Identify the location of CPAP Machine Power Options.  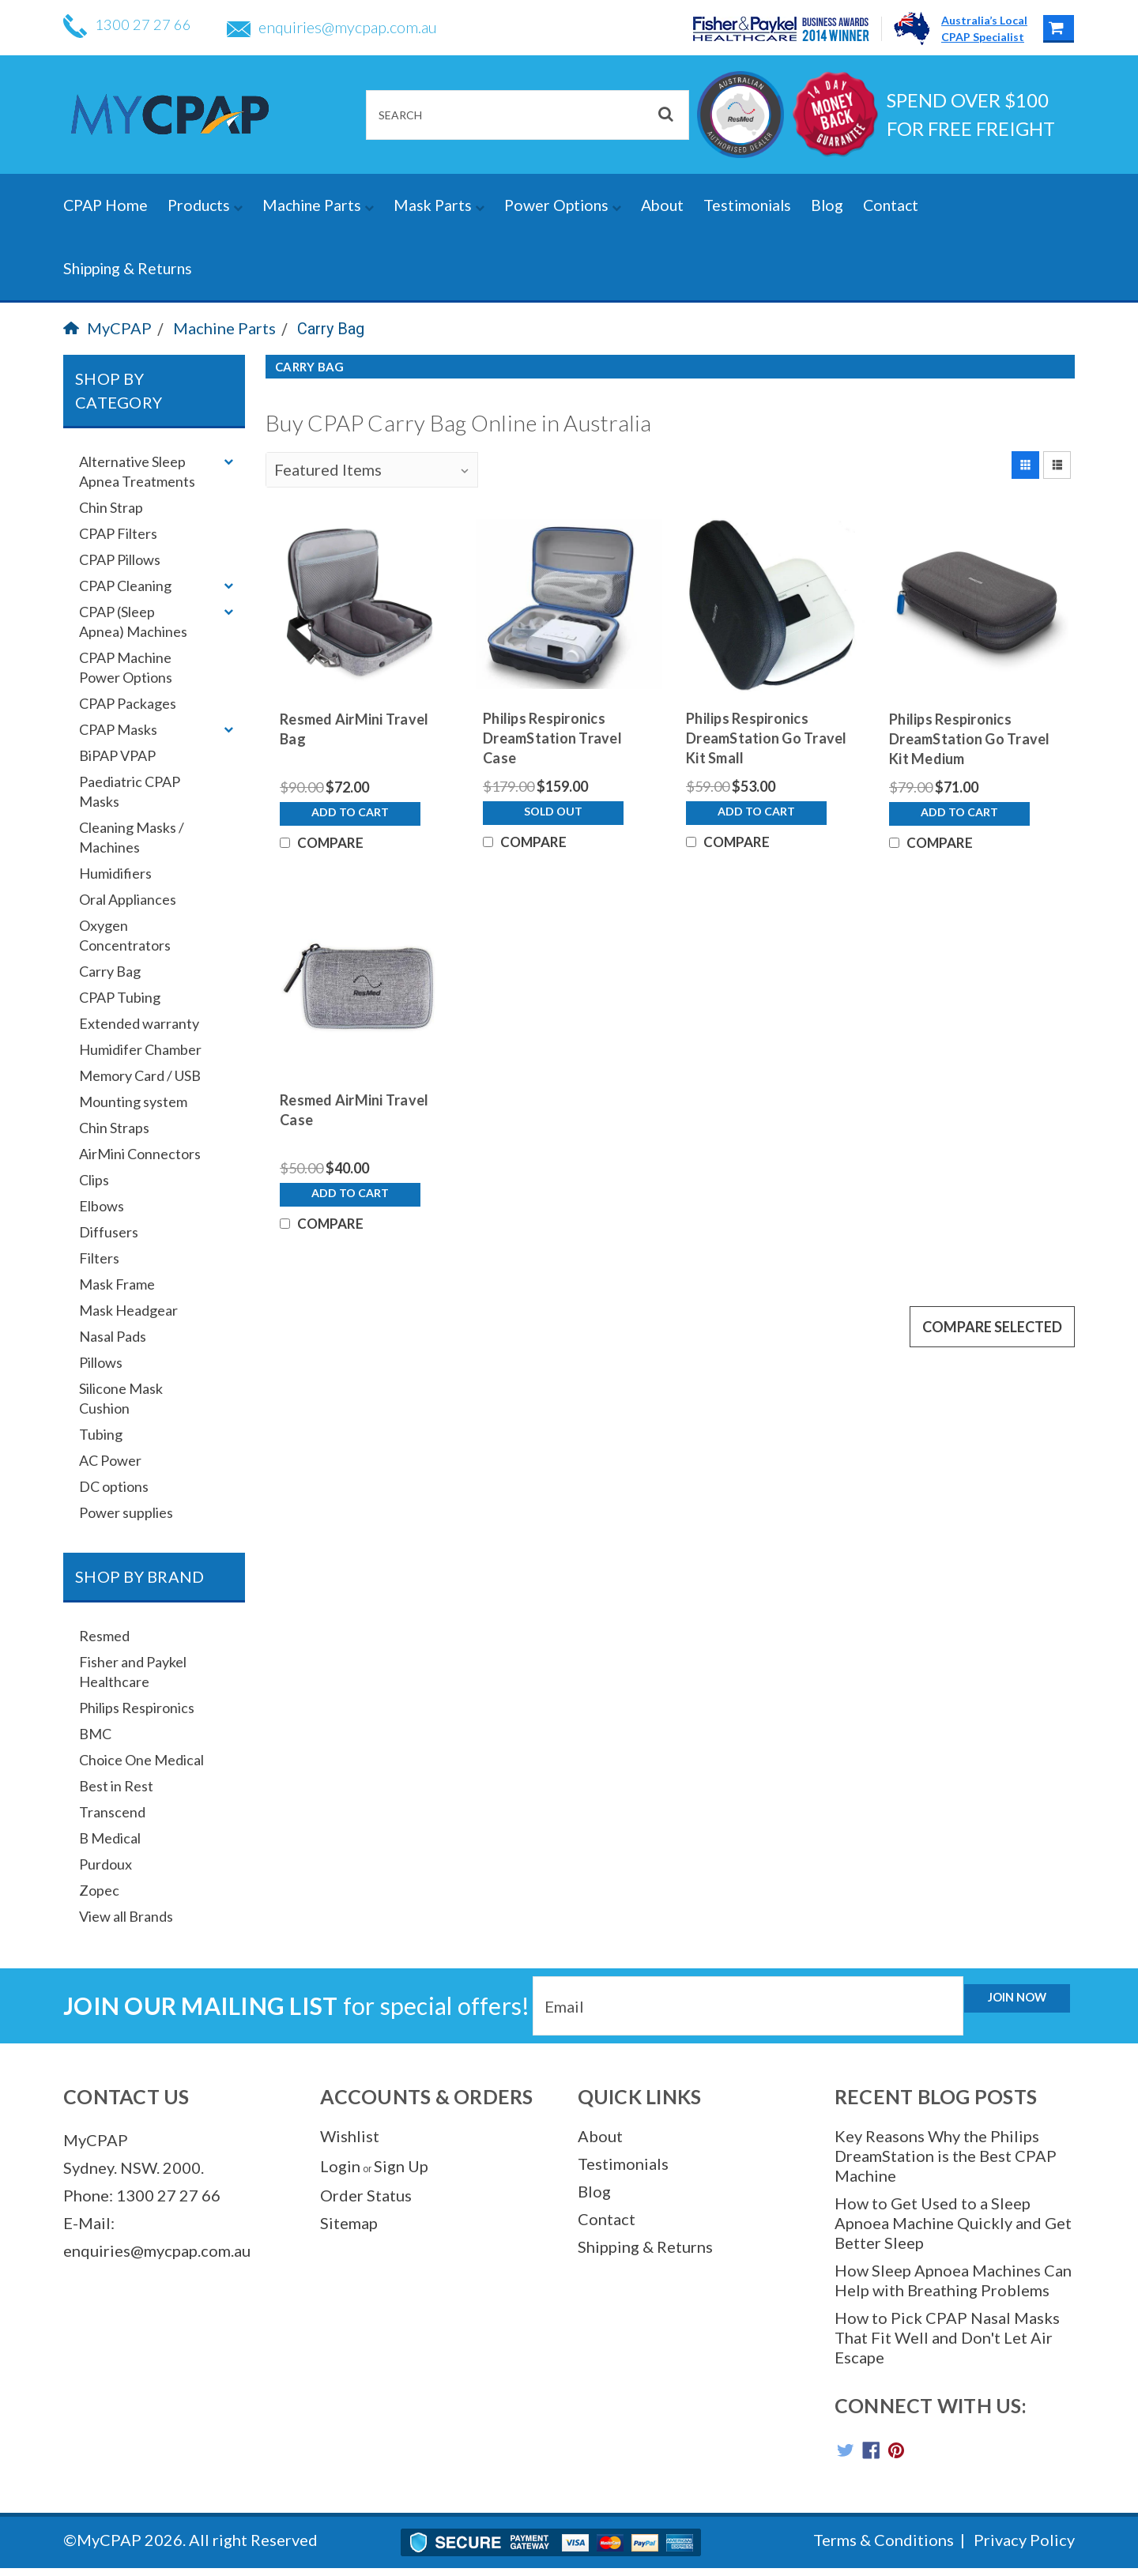
(125, 667).